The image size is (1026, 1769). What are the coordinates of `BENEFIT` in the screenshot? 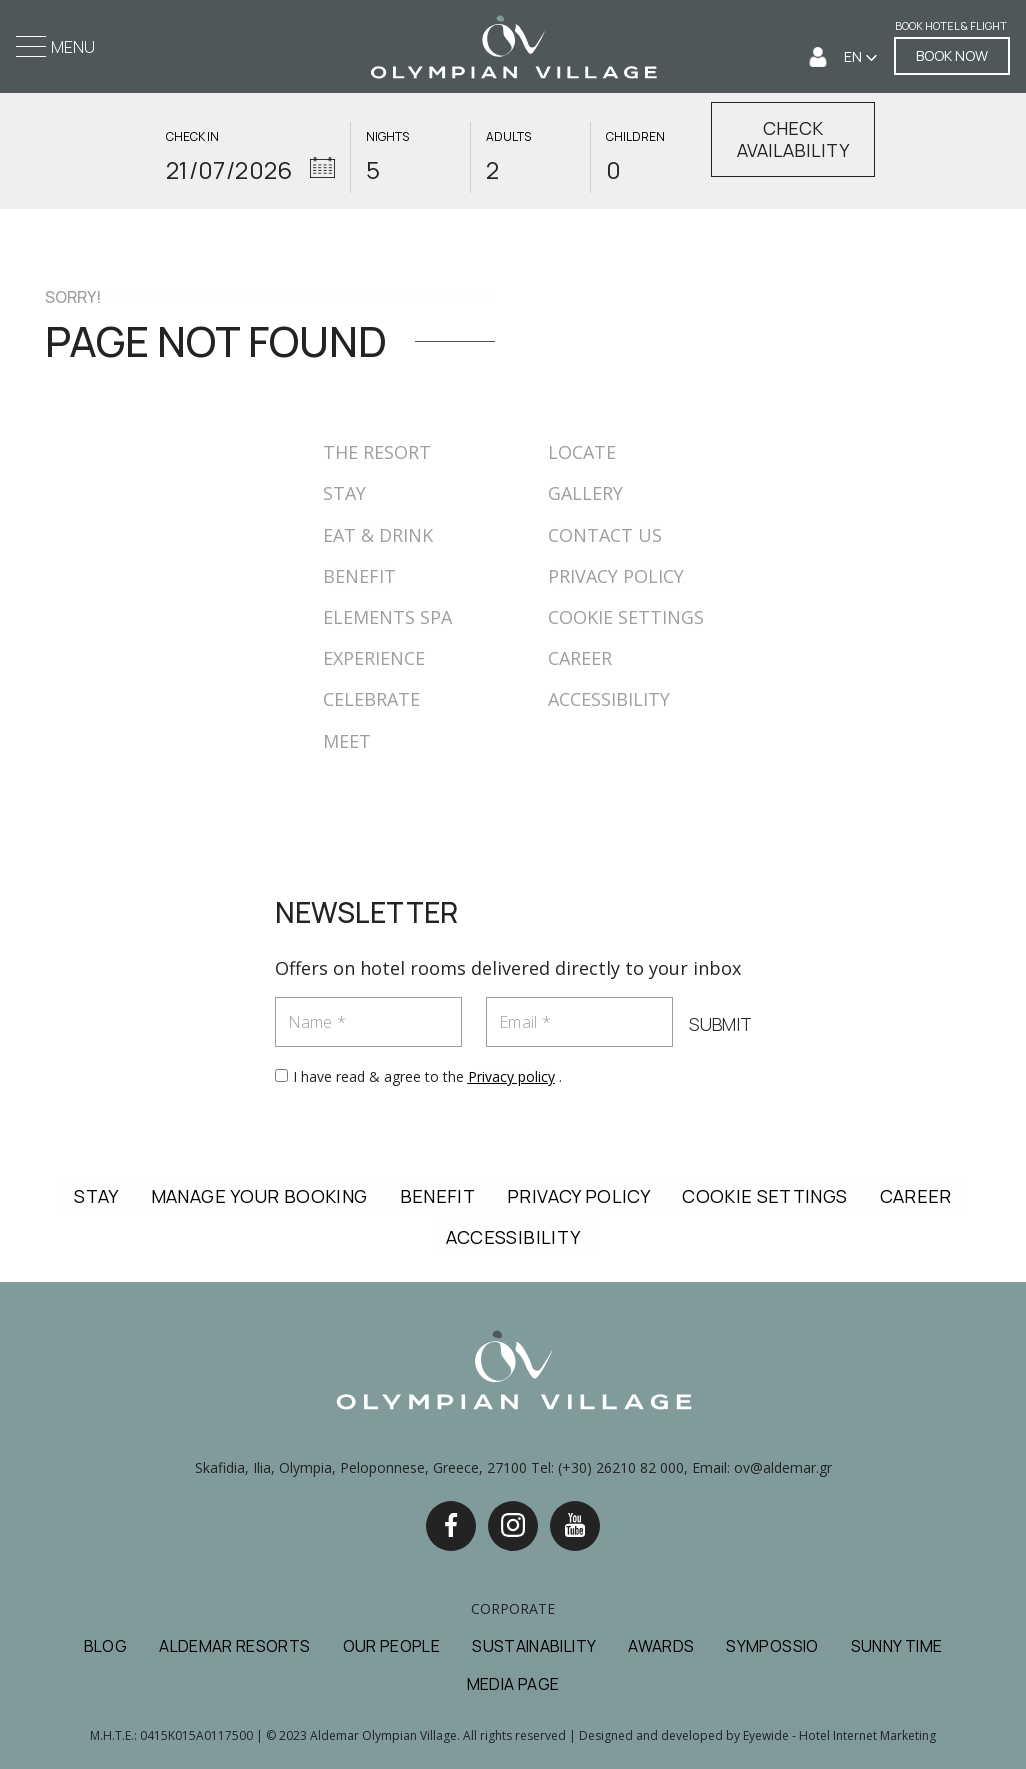 It's located at (359, 576).